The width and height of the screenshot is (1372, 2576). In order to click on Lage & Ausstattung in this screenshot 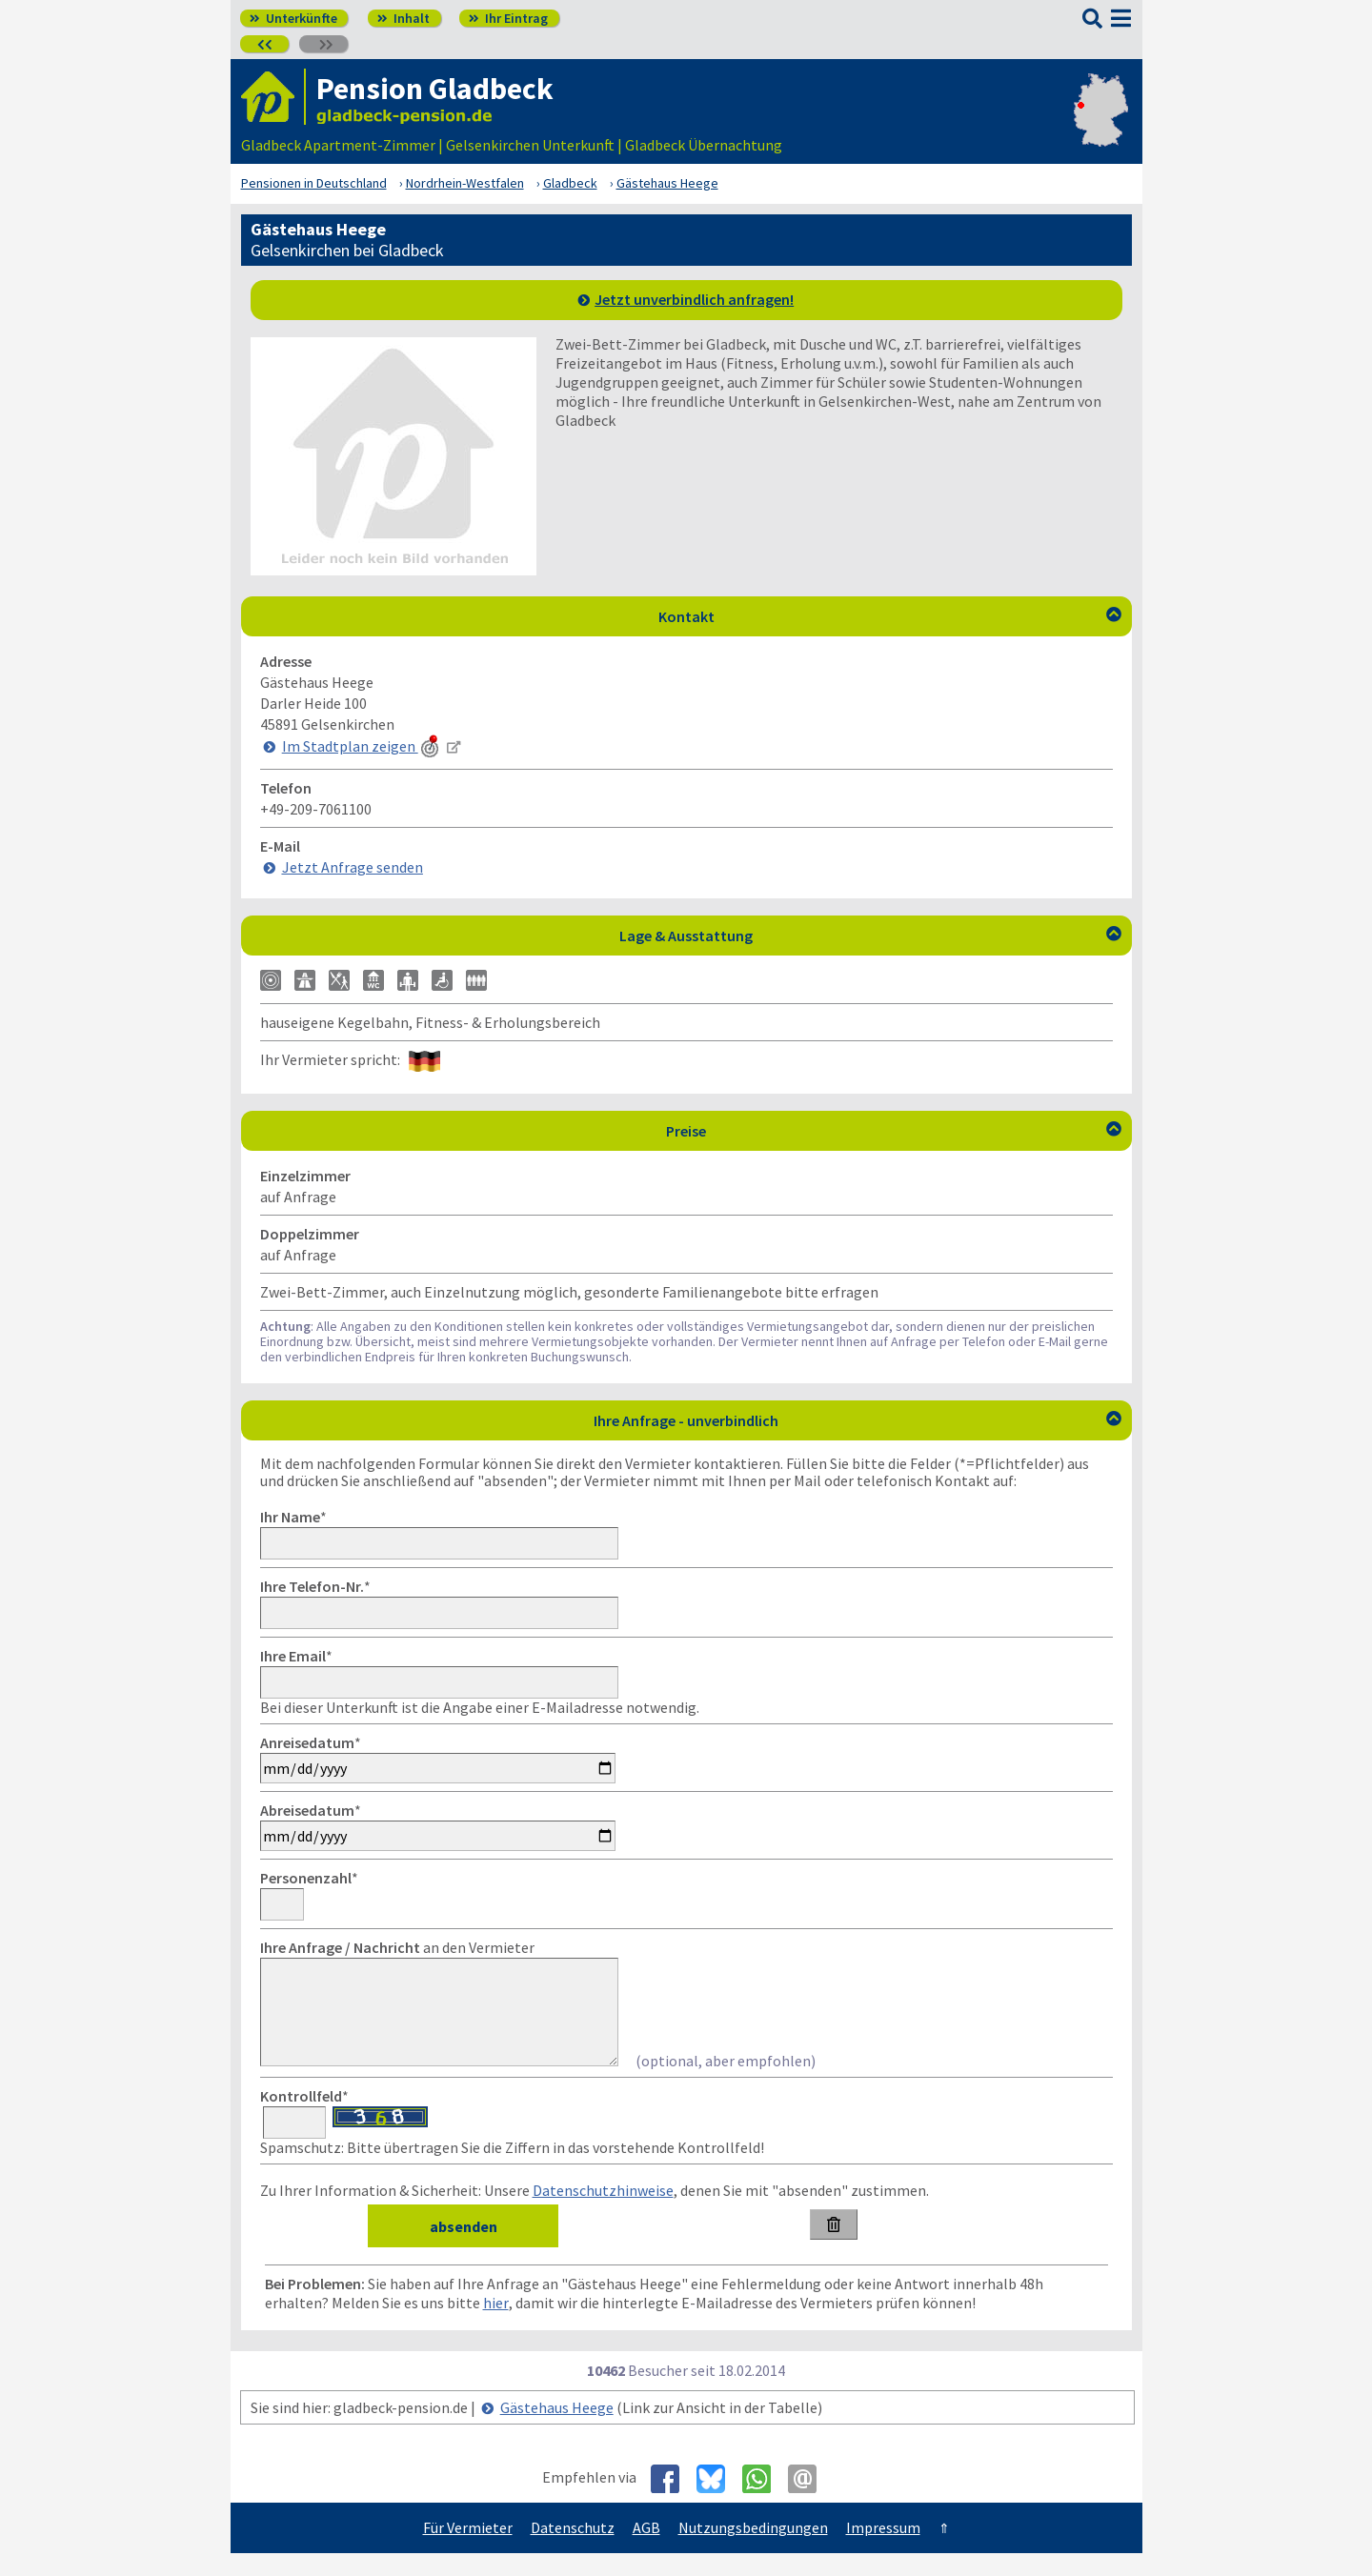, I will do `click(870, 935)`.